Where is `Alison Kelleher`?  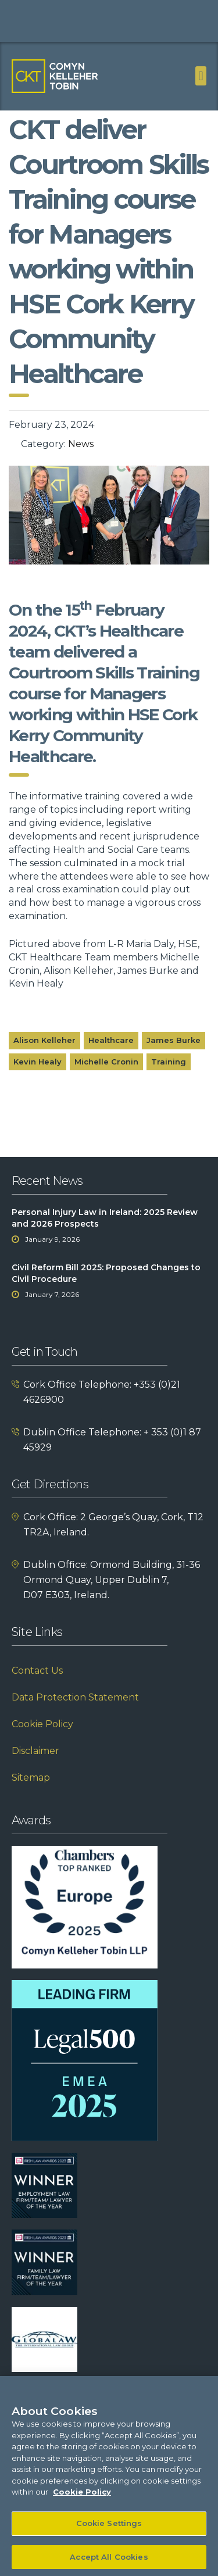
Alison Kelleher is located at coordinates (44, 1060).